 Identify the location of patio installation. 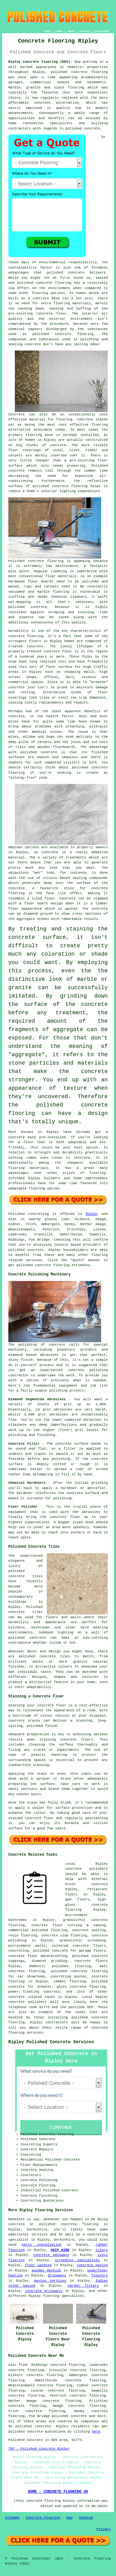
(42, 2245).